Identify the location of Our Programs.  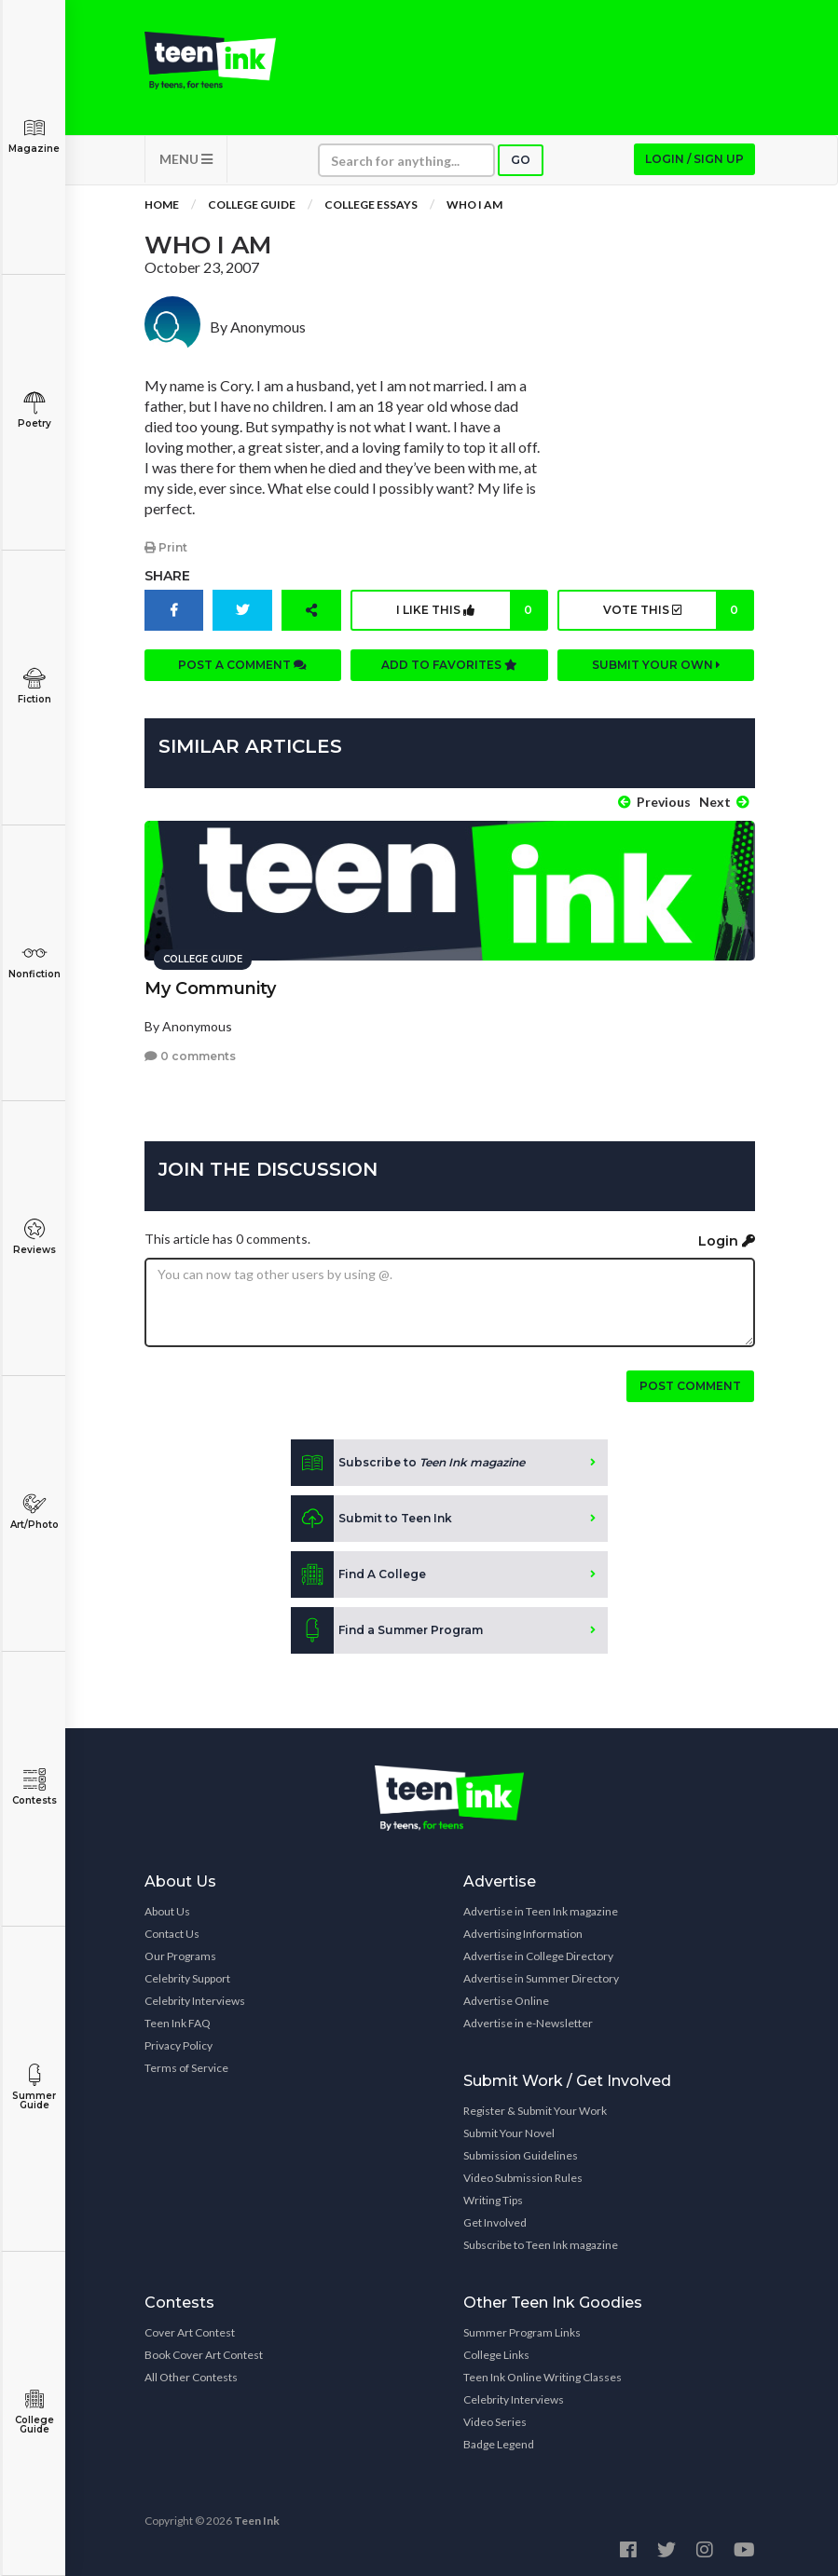
(180, 1956).